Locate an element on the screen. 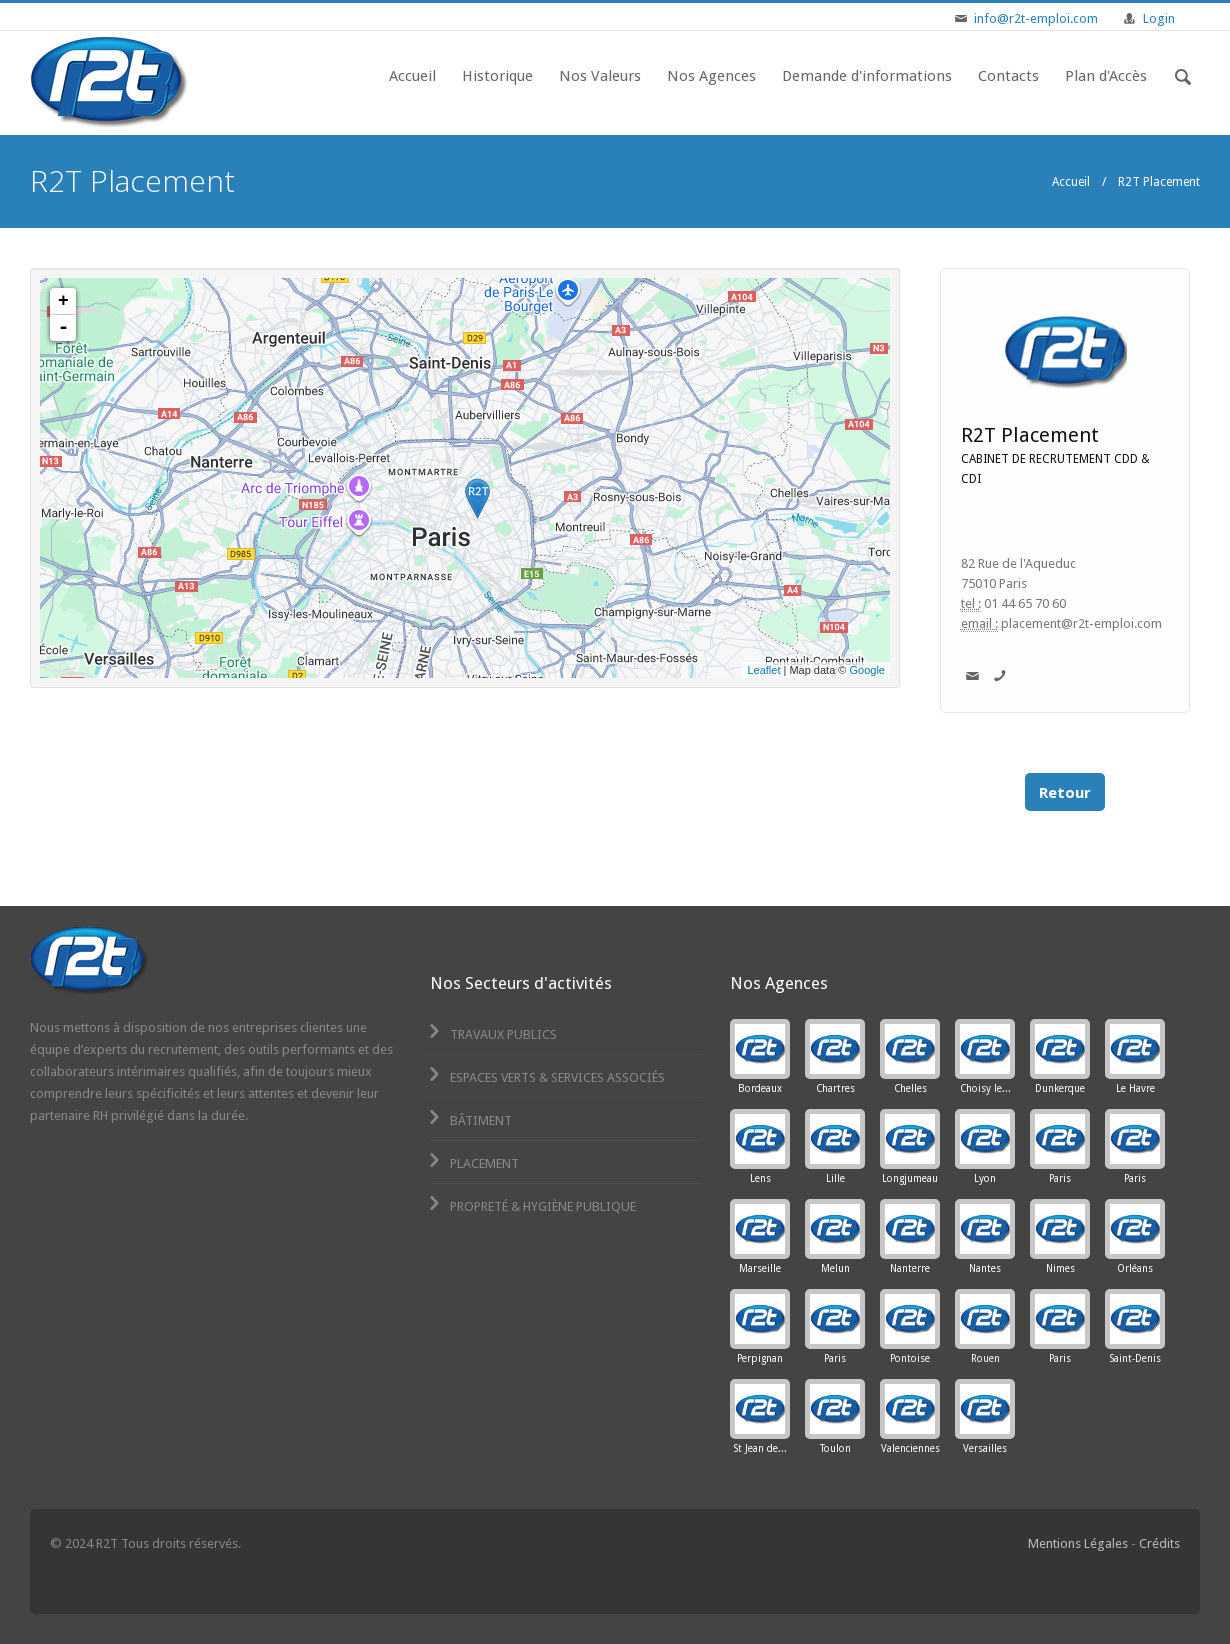  Historique is located at coordinates (497, 76).